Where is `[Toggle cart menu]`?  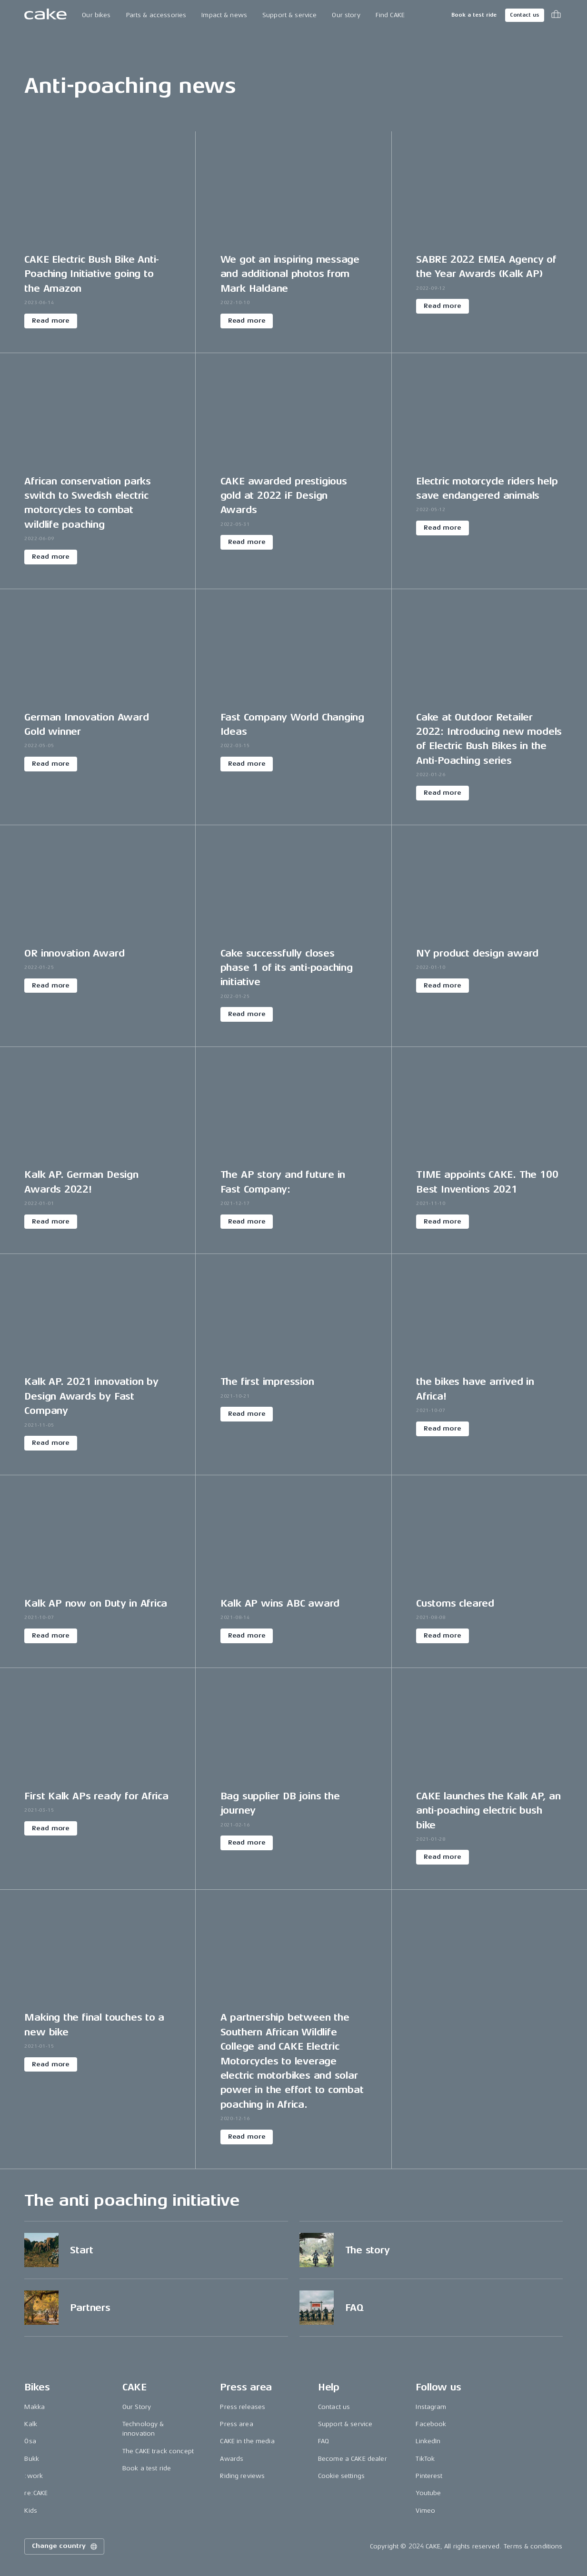 [Toggle cart menu] is located at coordinates (556, 15).